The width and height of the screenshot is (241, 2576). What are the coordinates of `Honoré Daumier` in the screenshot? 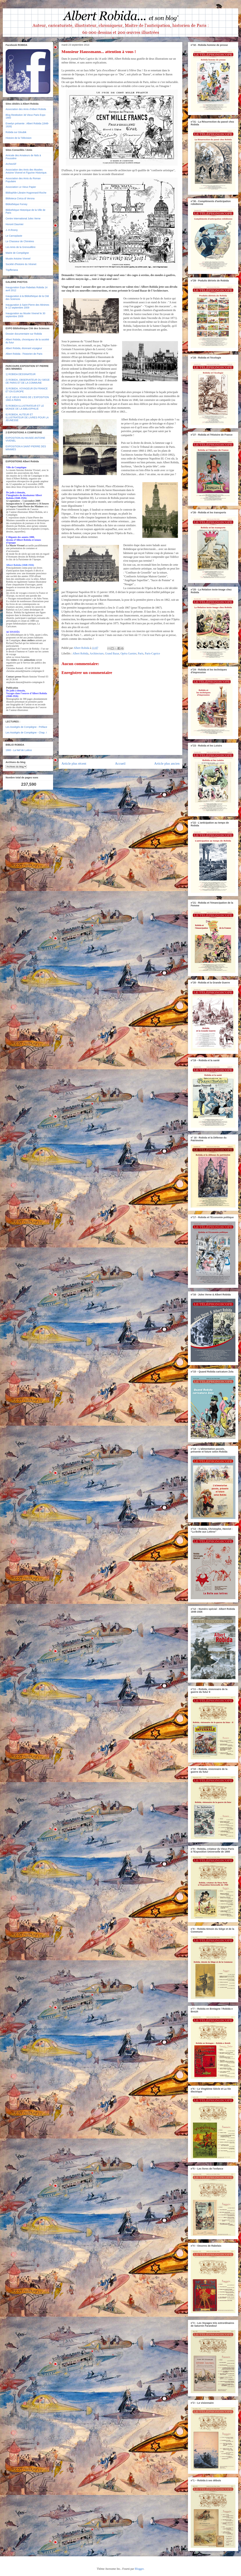 It's located at (15, 224).